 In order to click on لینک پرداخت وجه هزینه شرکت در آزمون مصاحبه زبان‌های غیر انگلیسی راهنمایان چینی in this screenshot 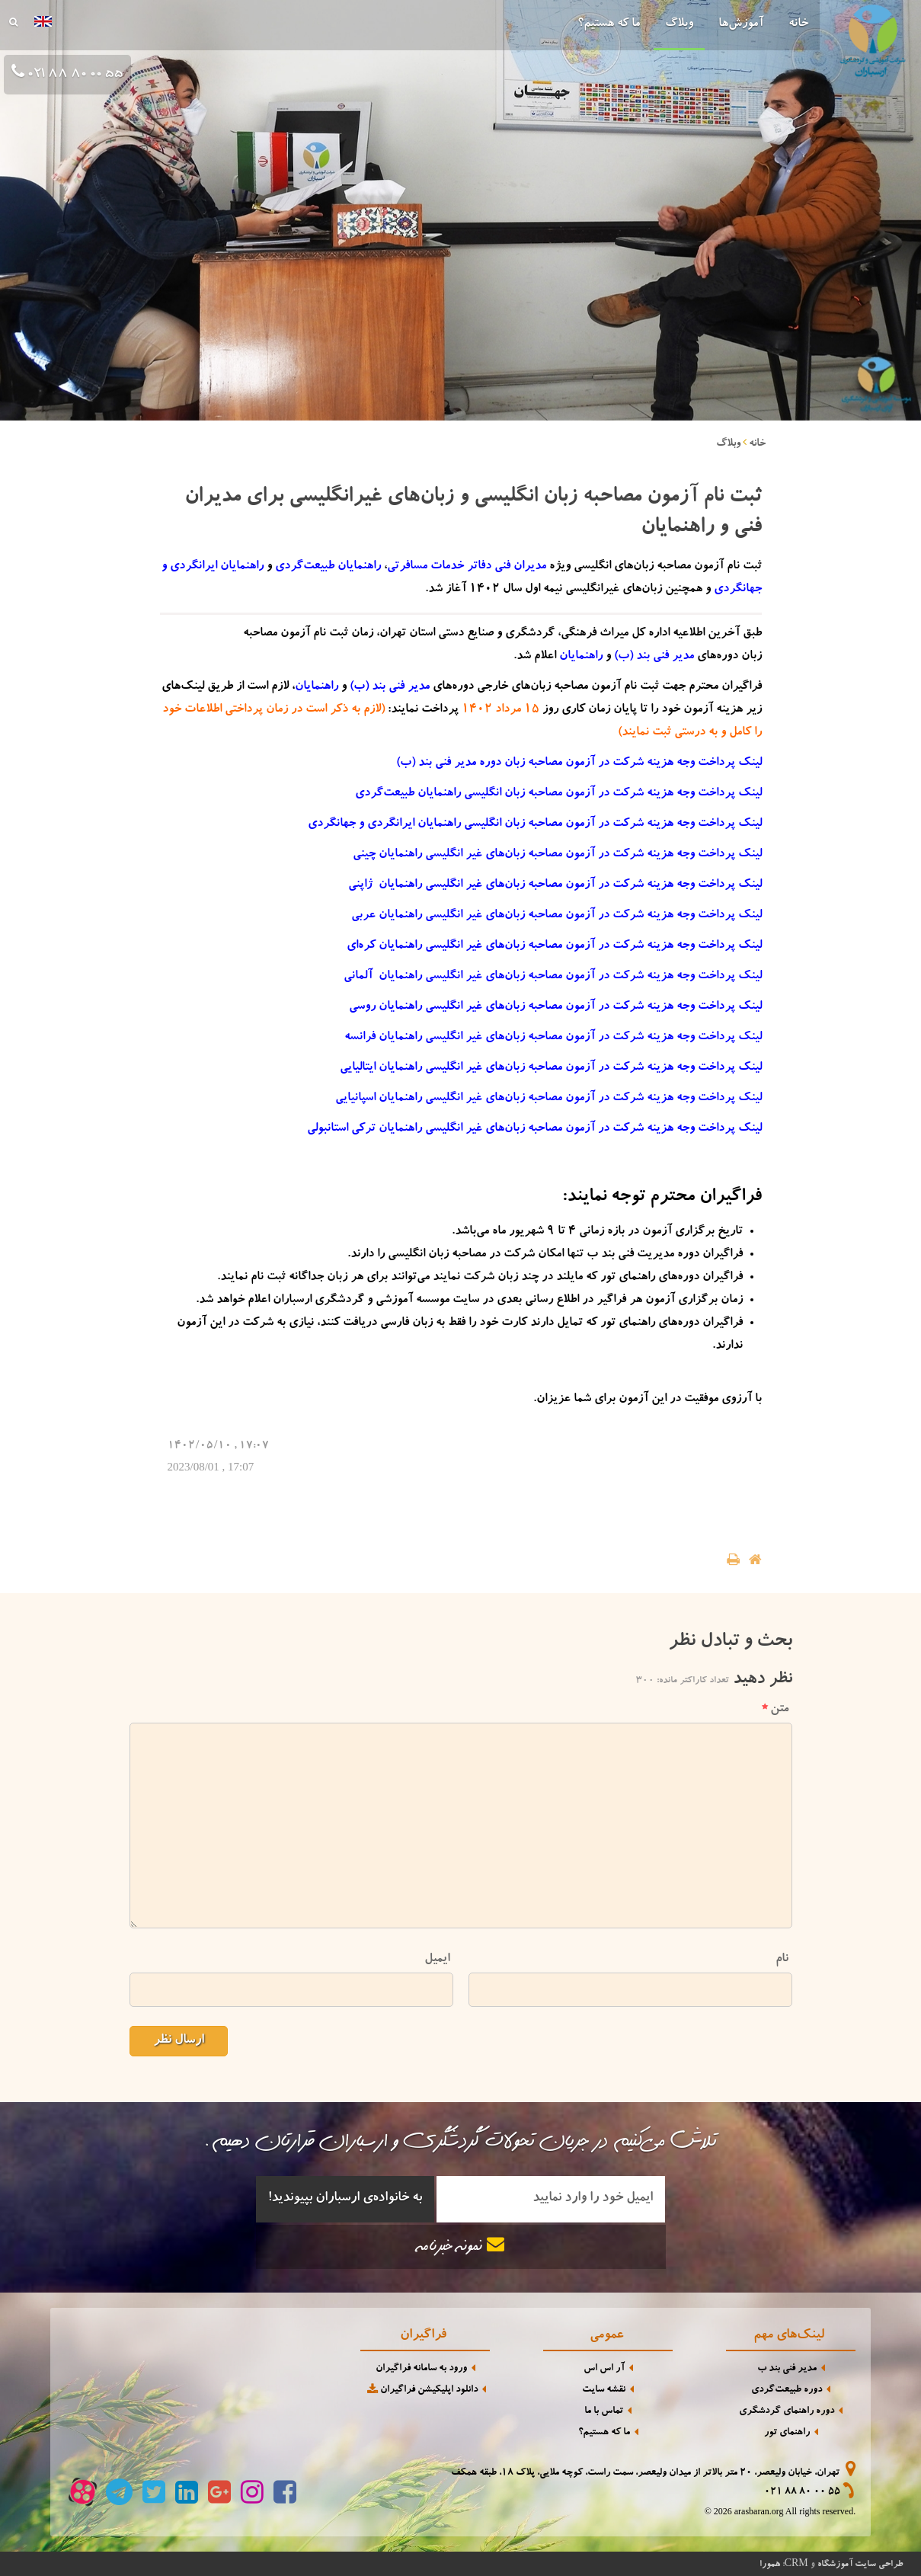, I will do `click(557, 855)`.